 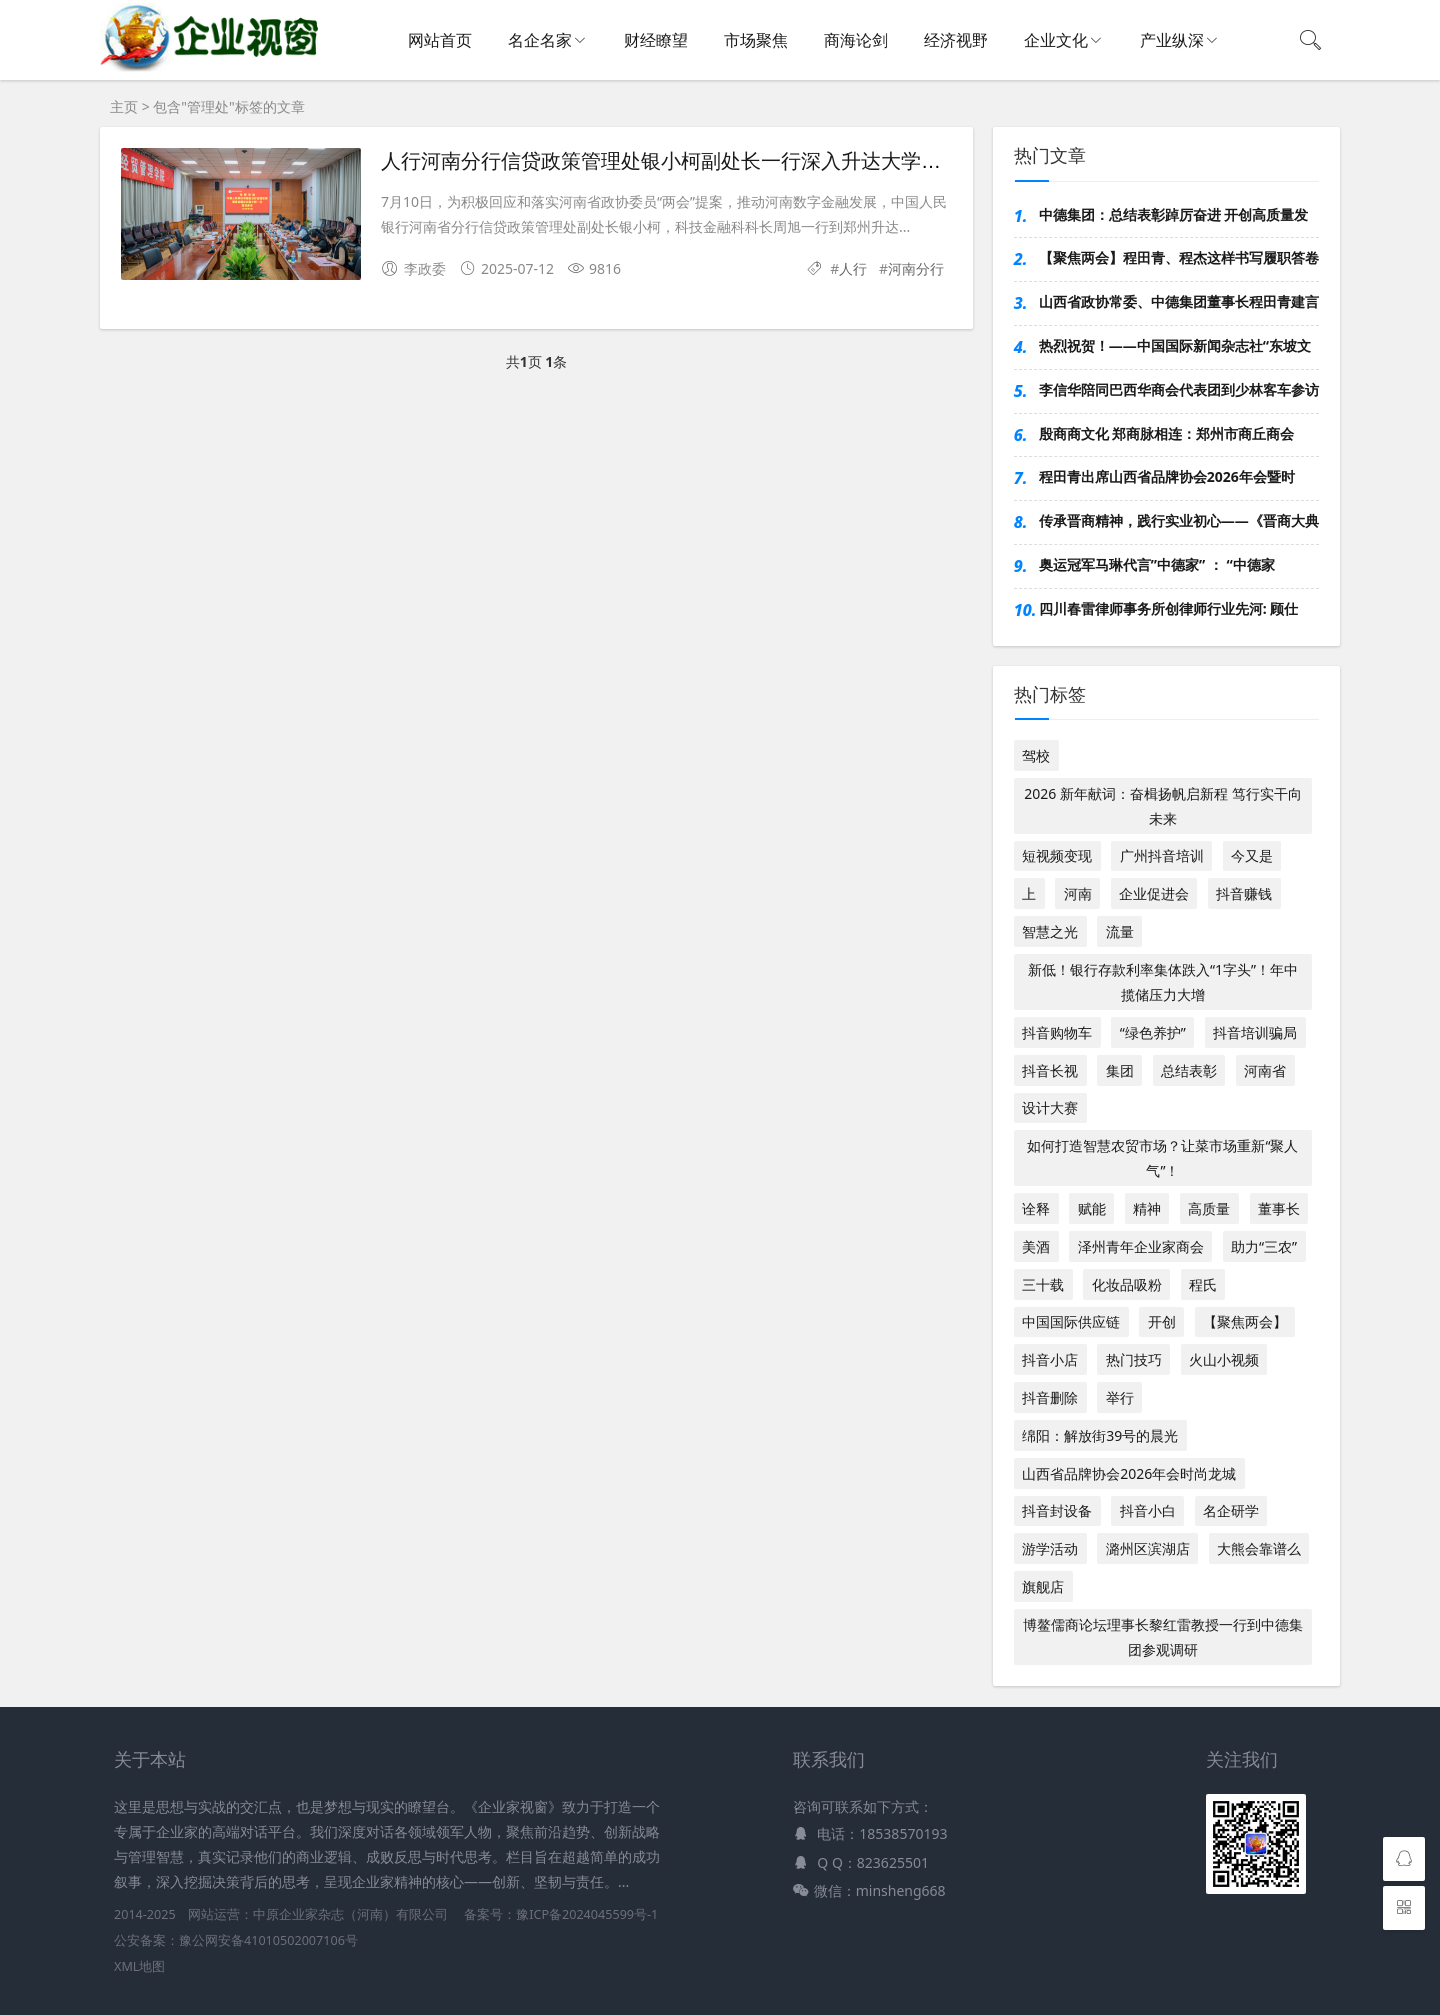 I want to click on 火山小视频, so click(x=1224, y=1359).